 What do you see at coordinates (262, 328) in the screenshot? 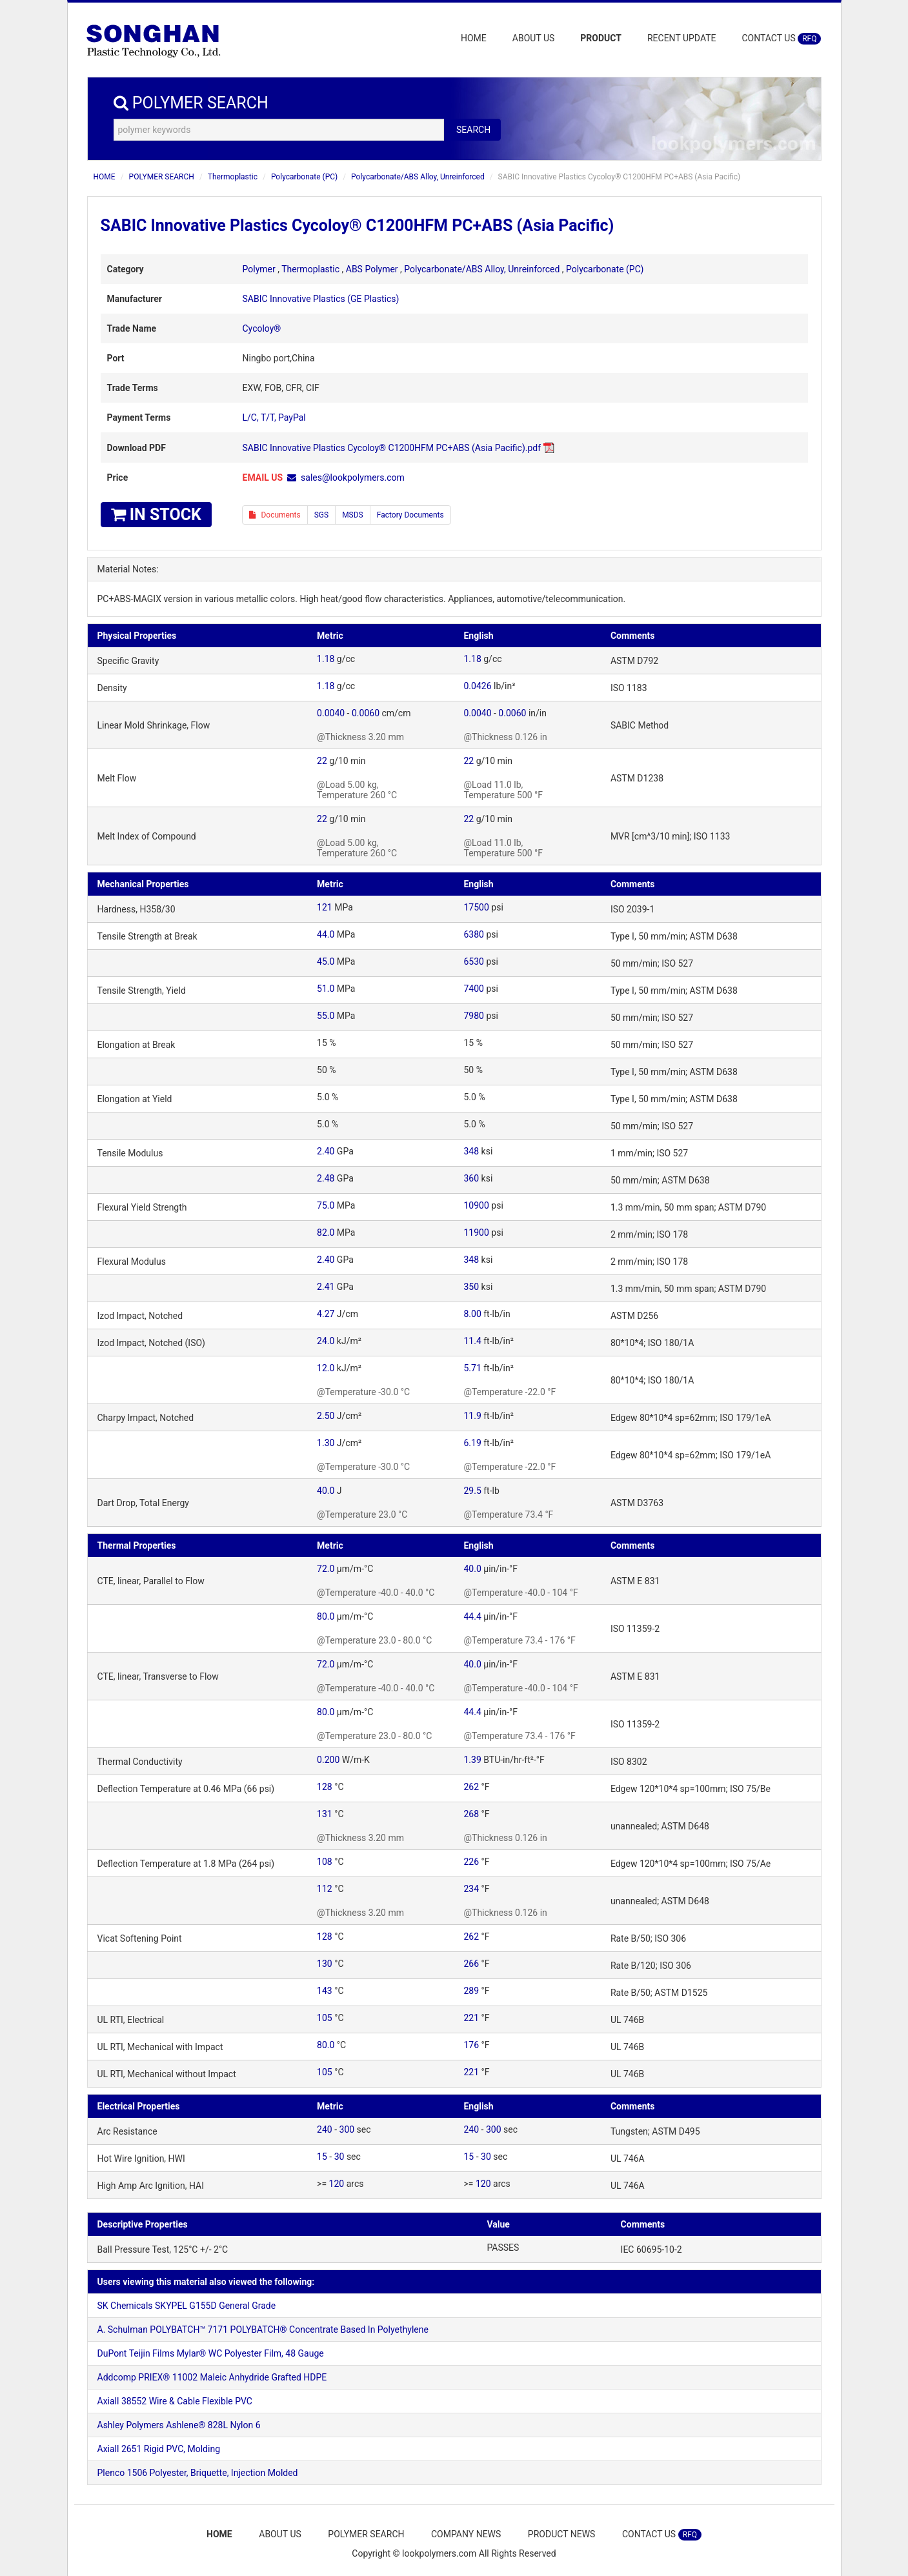
I see `Cycoloy®` at bounding box center [262, 328].